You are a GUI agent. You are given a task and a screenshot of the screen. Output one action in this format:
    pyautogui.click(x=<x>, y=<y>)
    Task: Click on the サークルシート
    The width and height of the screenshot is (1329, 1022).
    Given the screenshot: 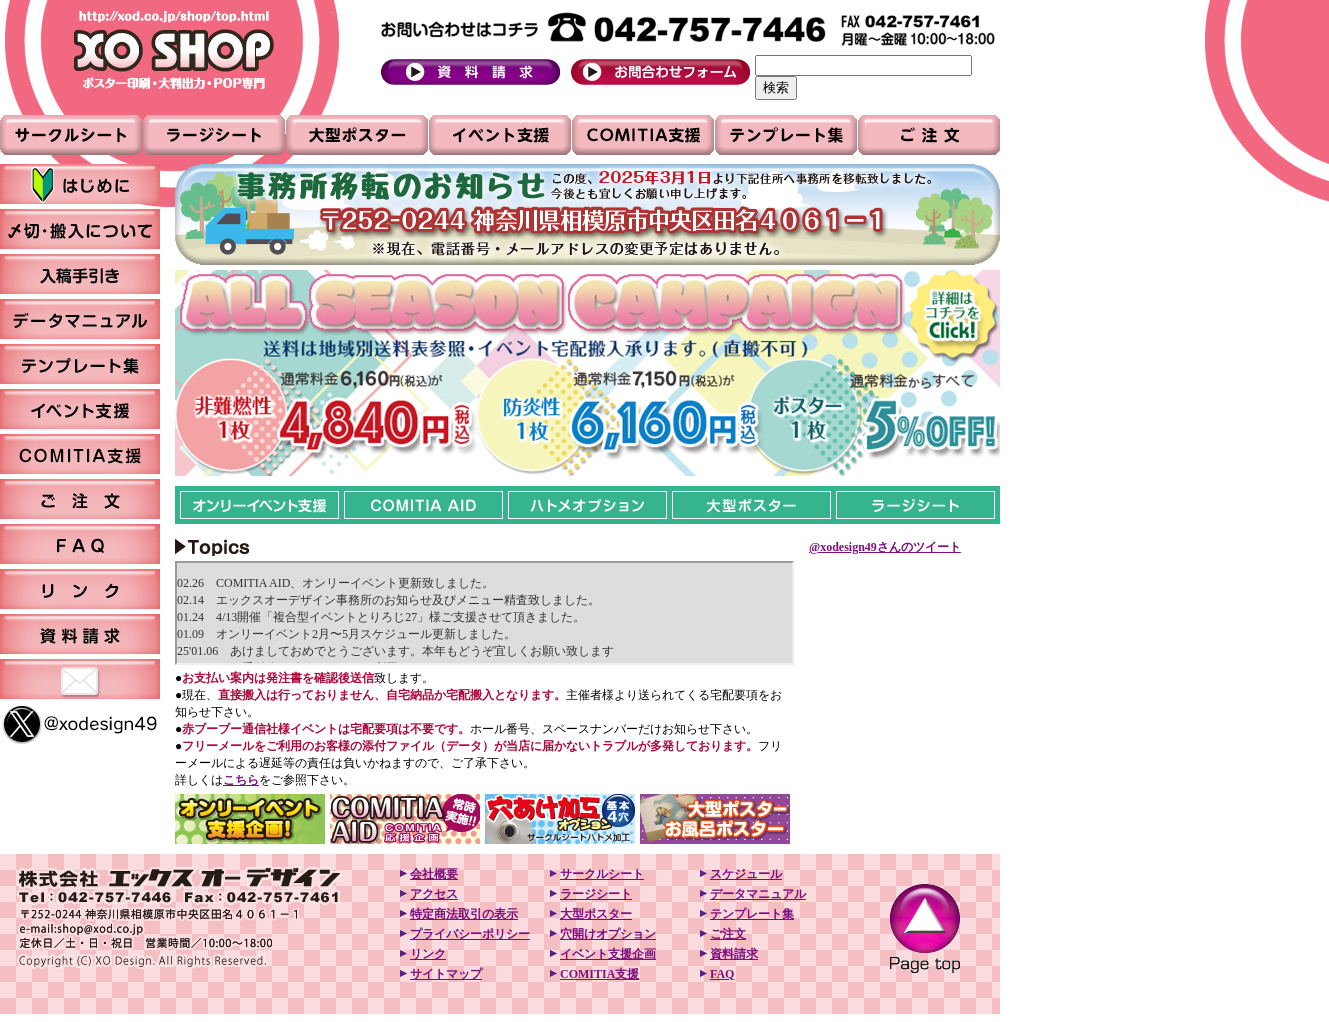 What is the action you would take?
    pyautogui.click(x=602, y=874)
    